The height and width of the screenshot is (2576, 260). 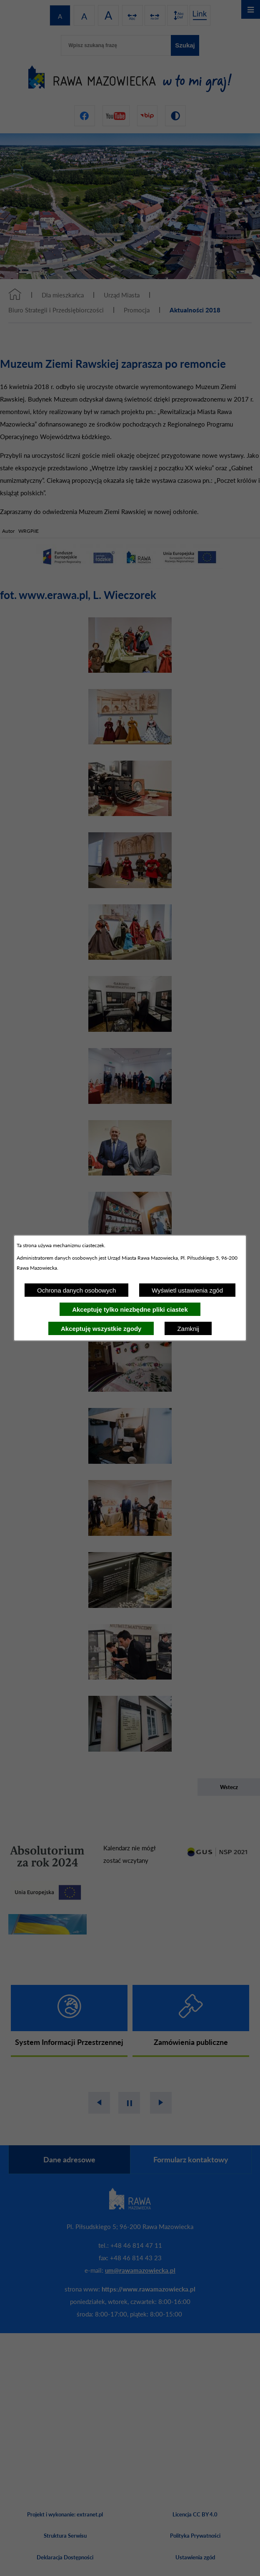 I want to click on Akceptuję wszystkie zgody, so click(x=101, y=1328).